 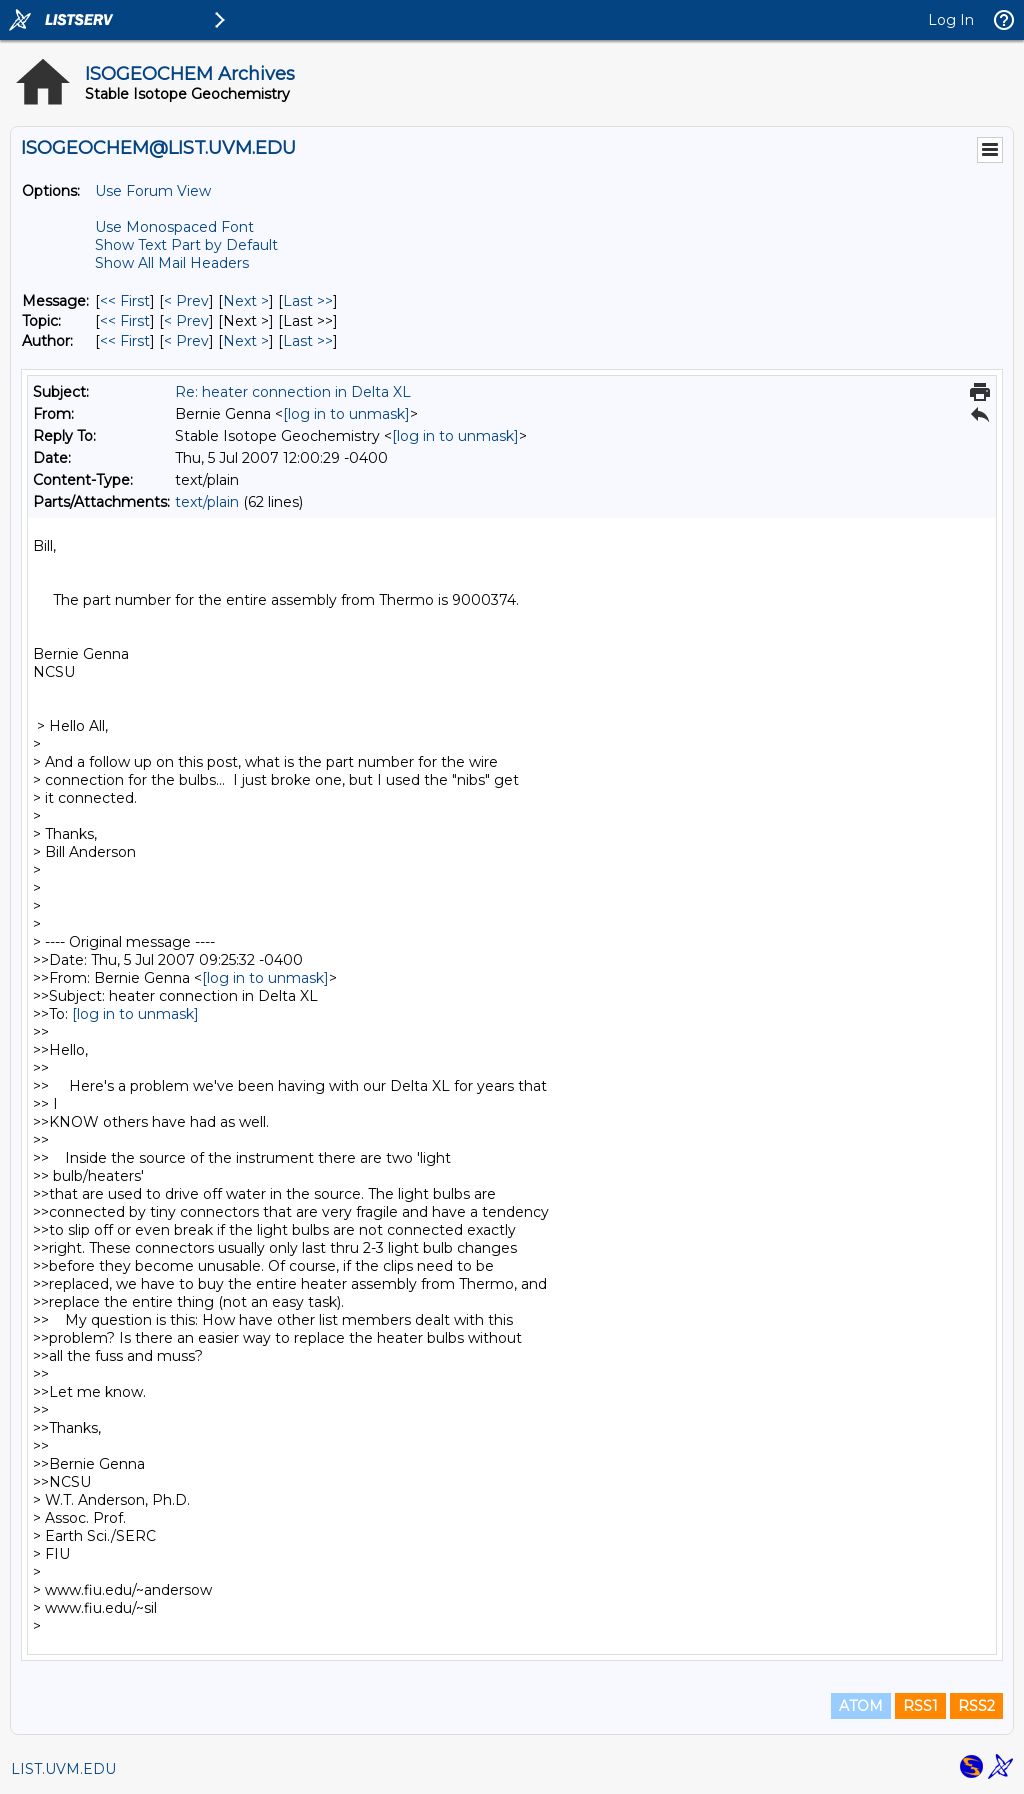 I want to click on << First [First Message], so click(x=125, y=301).